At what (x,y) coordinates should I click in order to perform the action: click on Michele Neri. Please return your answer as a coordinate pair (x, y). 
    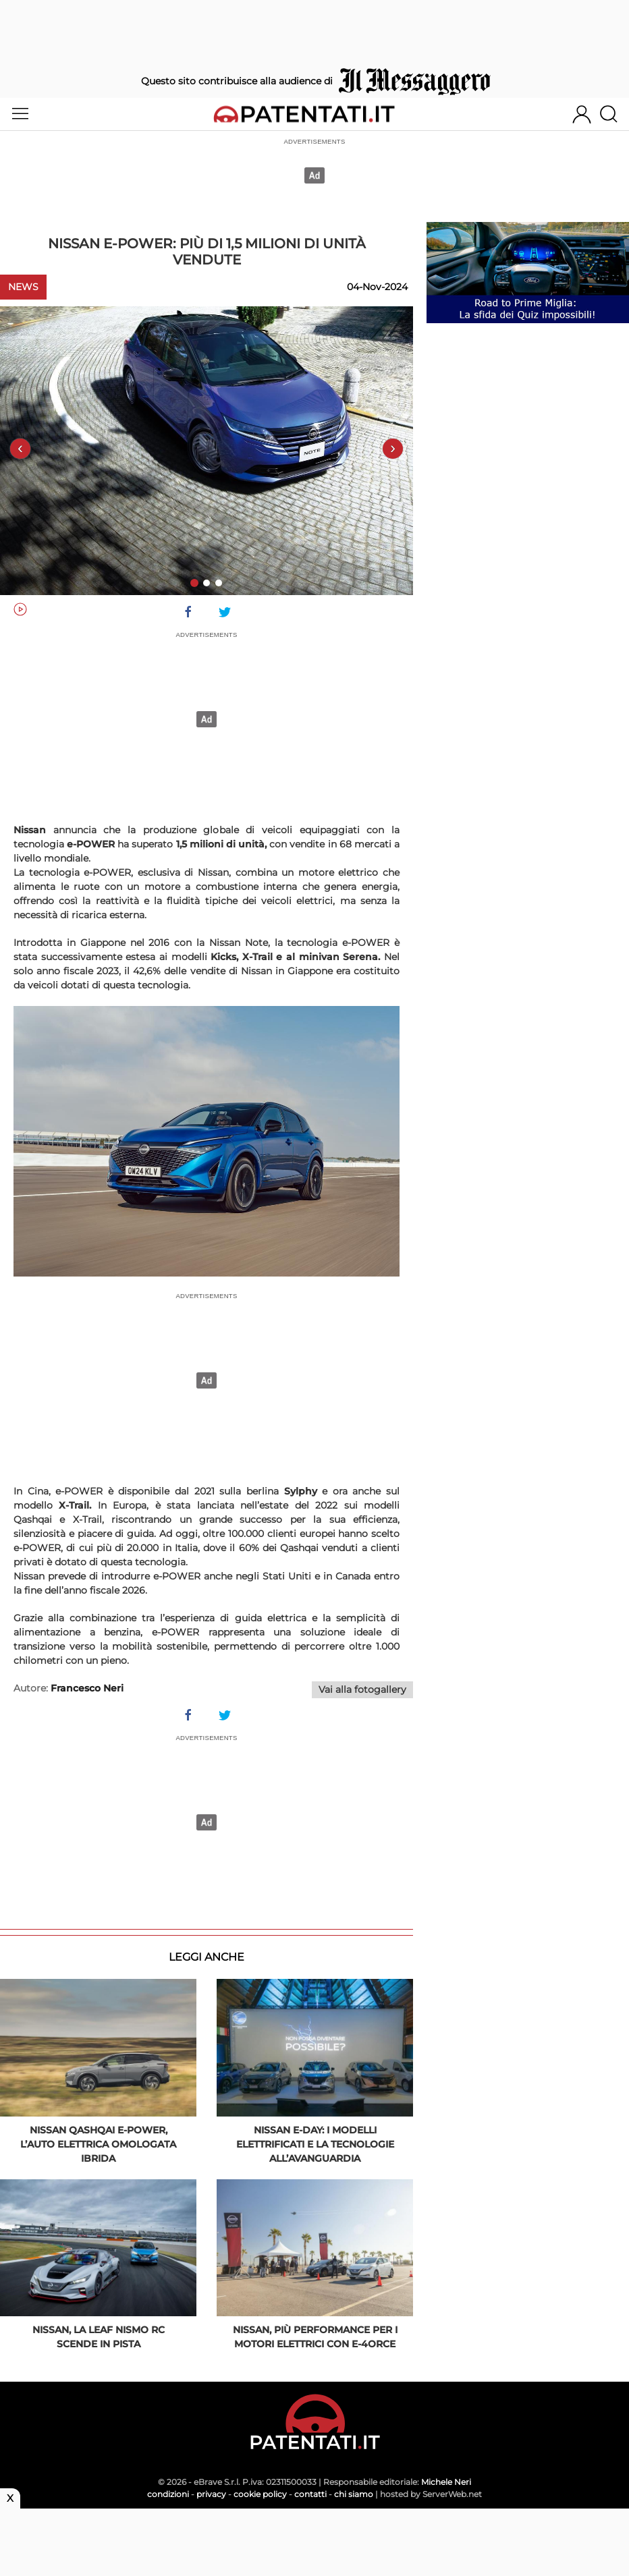
    Looking at the image, I should click on (446, 2482).